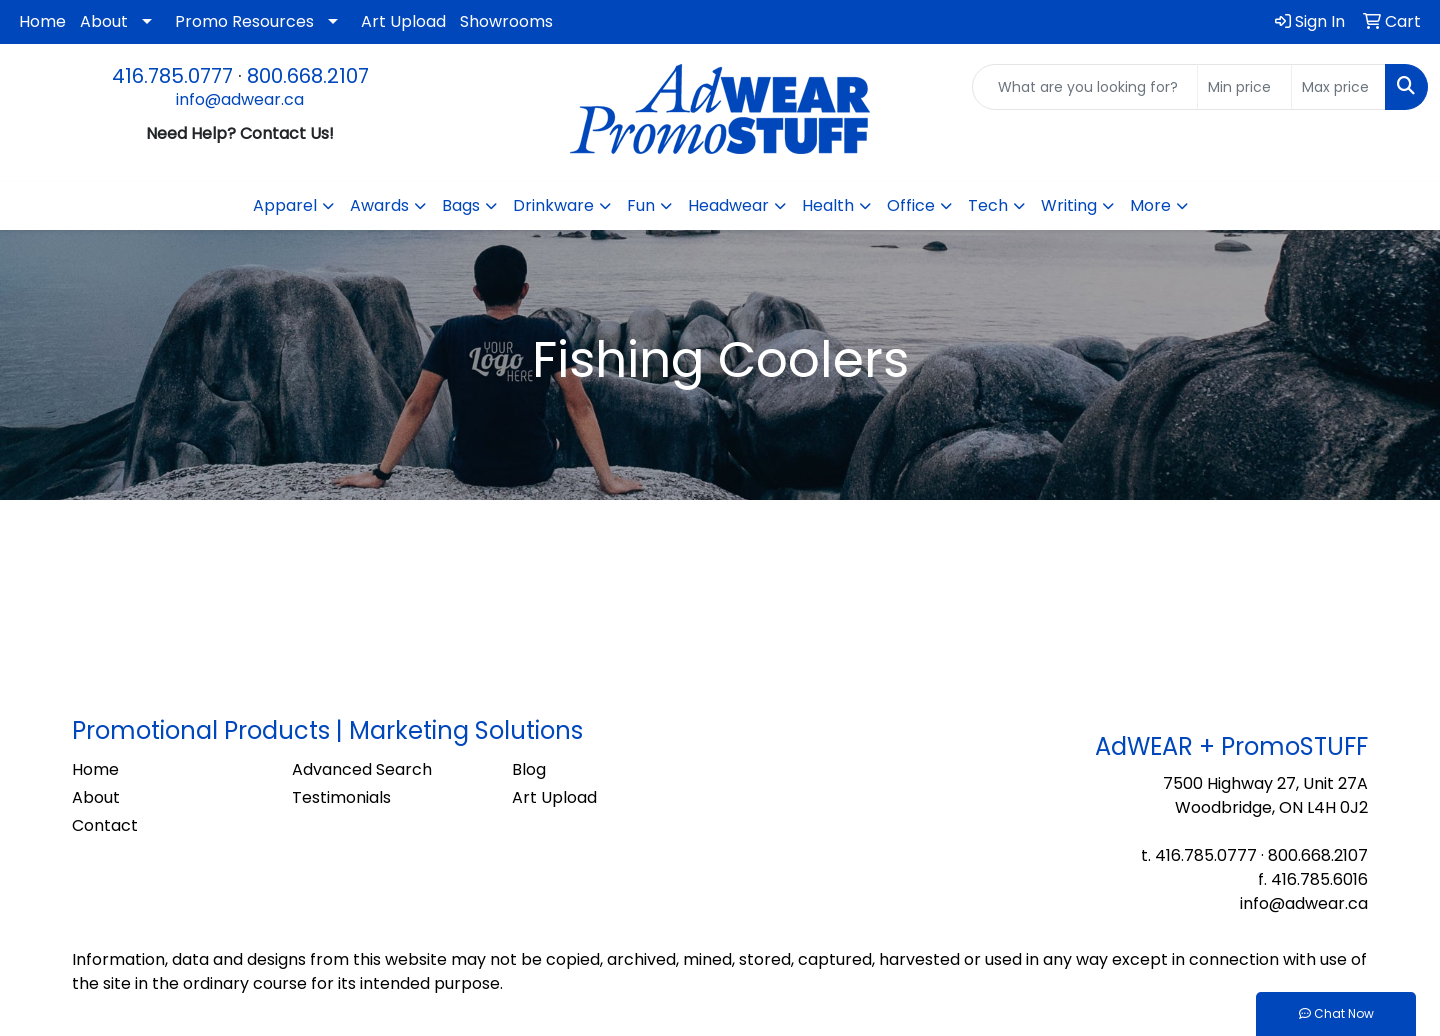 This screenshot has height=1036, width=1440. I want to click on Home, so click(42, 21).